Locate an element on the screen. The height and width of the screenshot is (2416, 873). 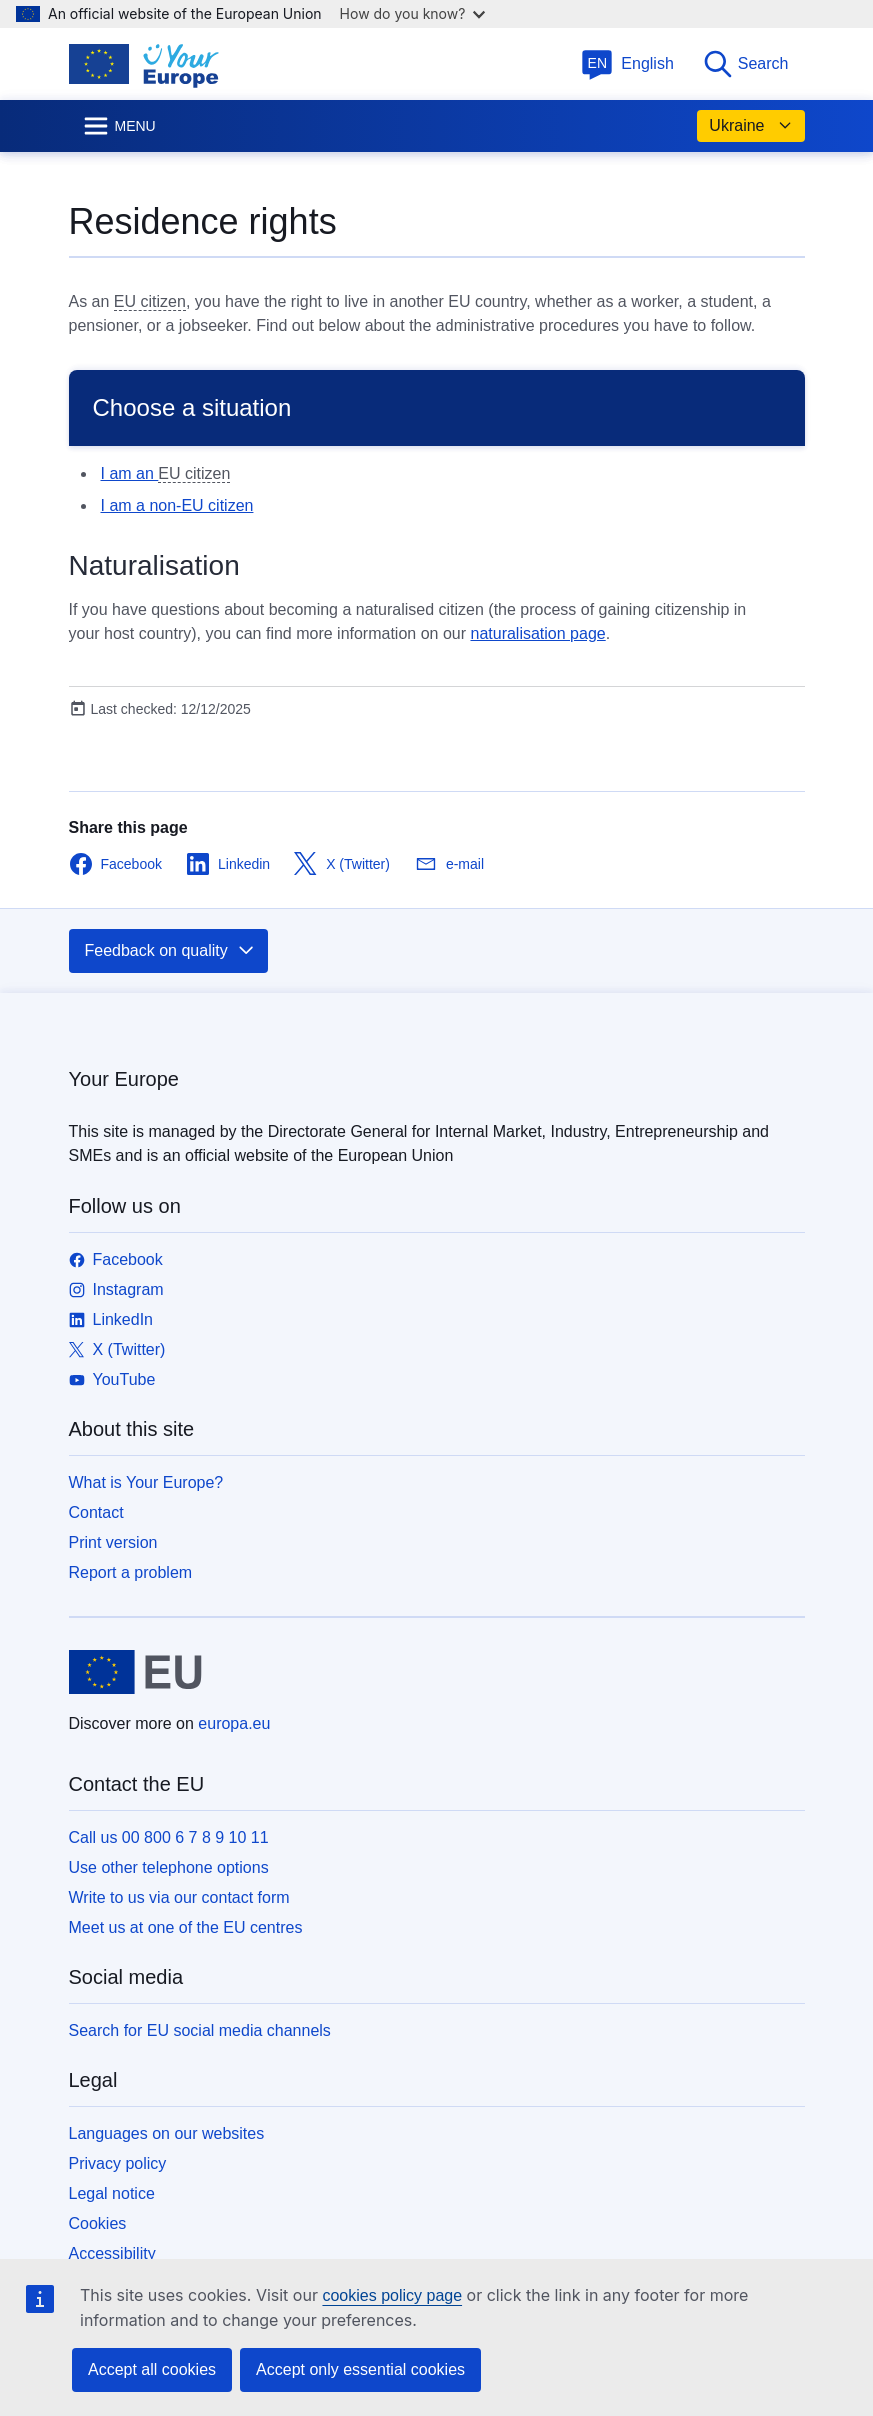
Contact is located at coordinates (96, 1512).